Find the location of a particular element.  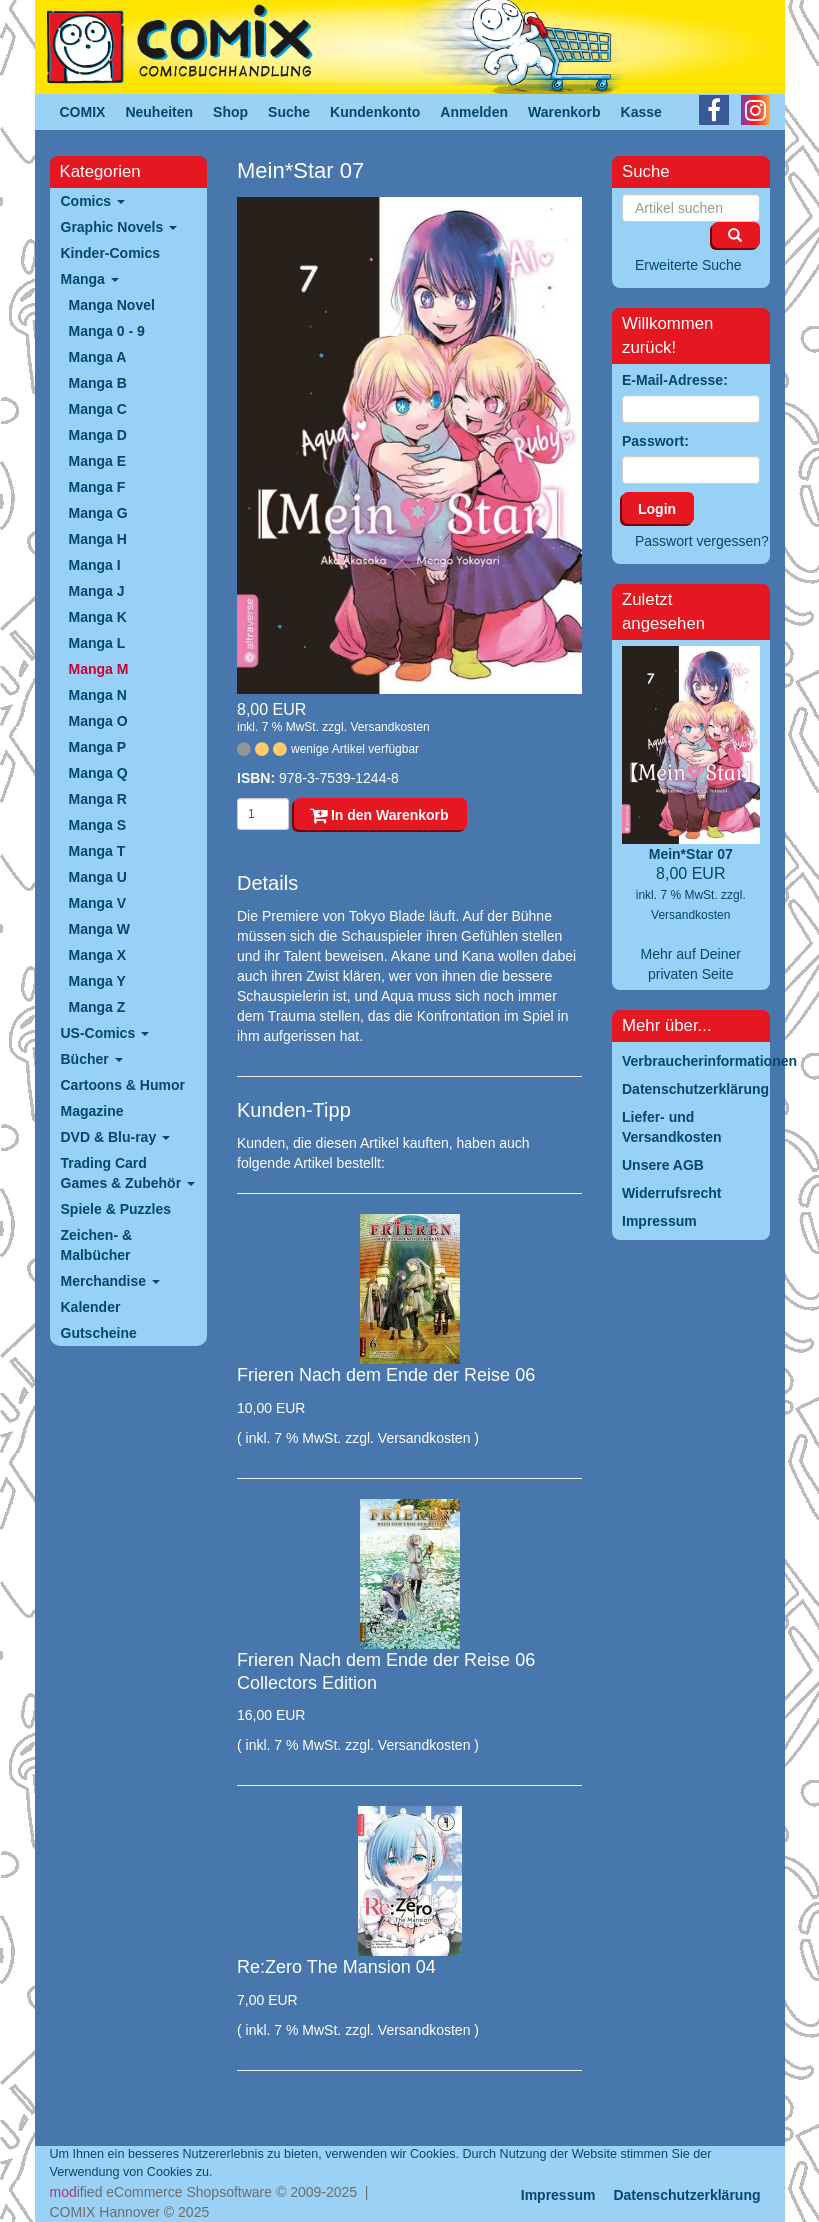

Spiele & Puzzles is located at coordinates (116, 1209).